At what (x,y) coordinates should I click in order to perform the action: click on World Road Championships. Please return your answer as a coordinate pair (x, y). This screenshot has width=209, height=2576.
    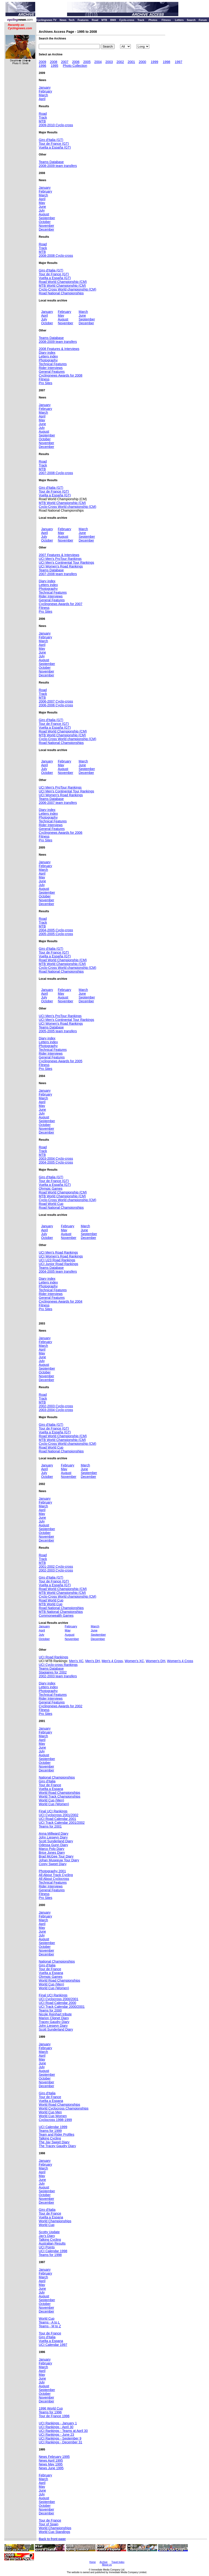
    Looking at the image, I should click on (59, 1793).